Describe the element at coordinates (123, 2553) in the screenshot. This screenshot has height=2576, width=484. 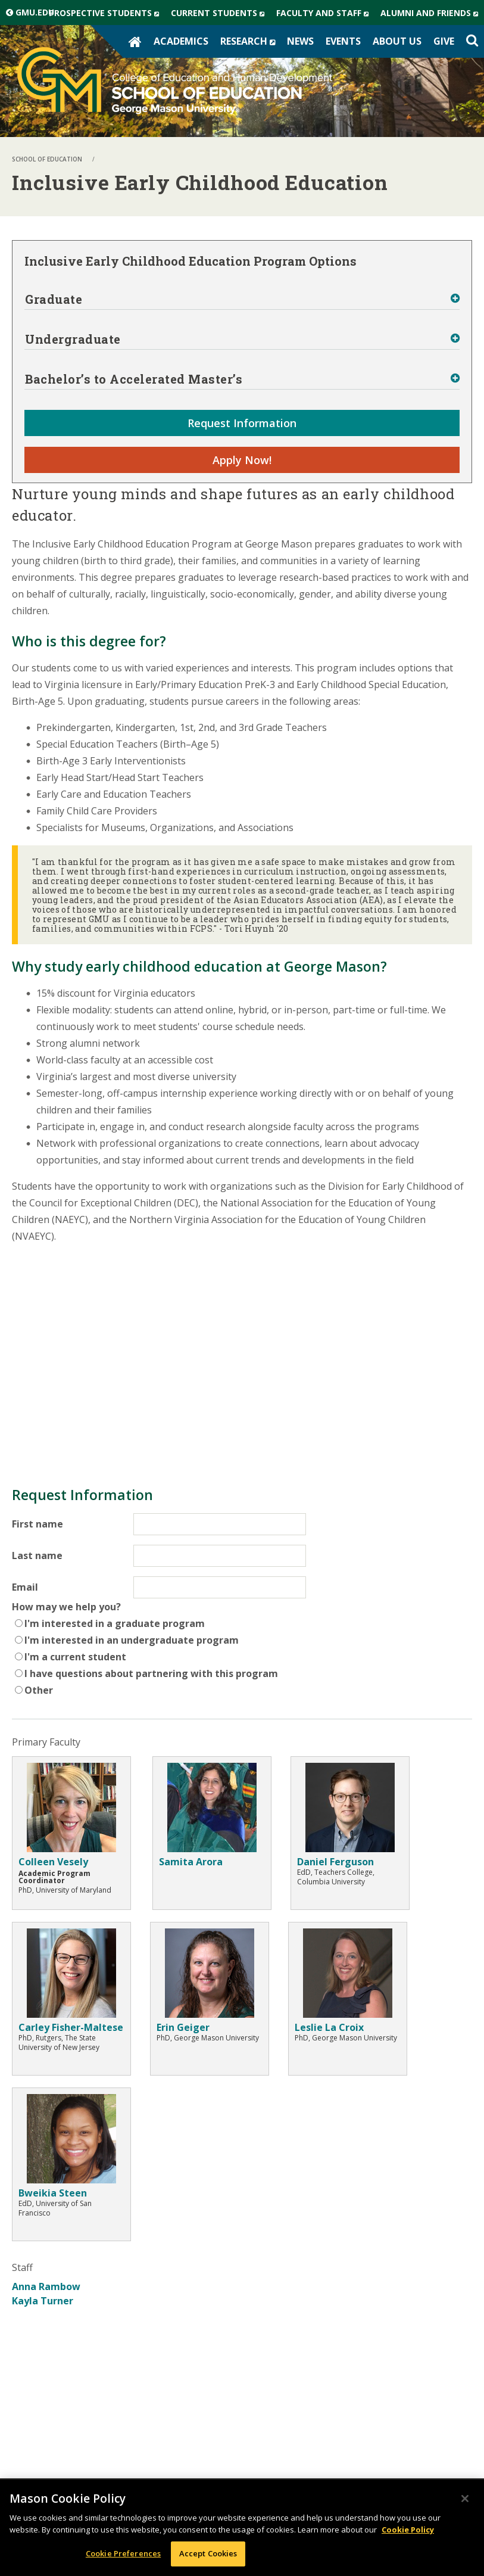
I see `Cookie Preferences` at that location.